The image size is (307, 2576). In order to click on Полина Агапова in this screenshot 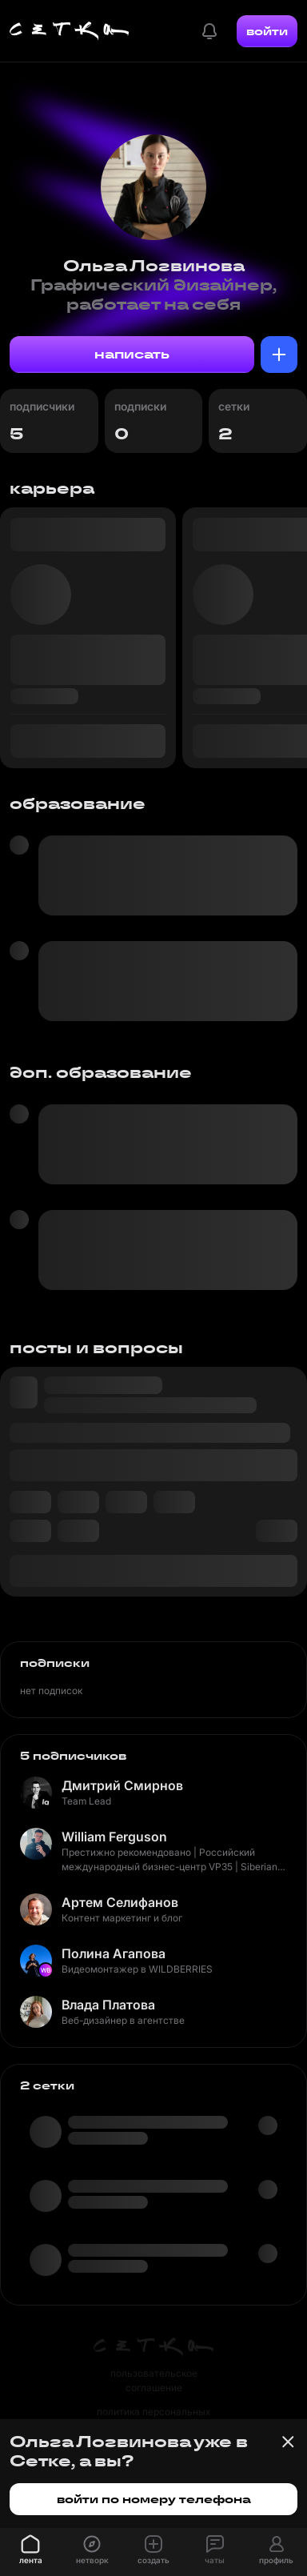, I will do `click(113, 1953)`.